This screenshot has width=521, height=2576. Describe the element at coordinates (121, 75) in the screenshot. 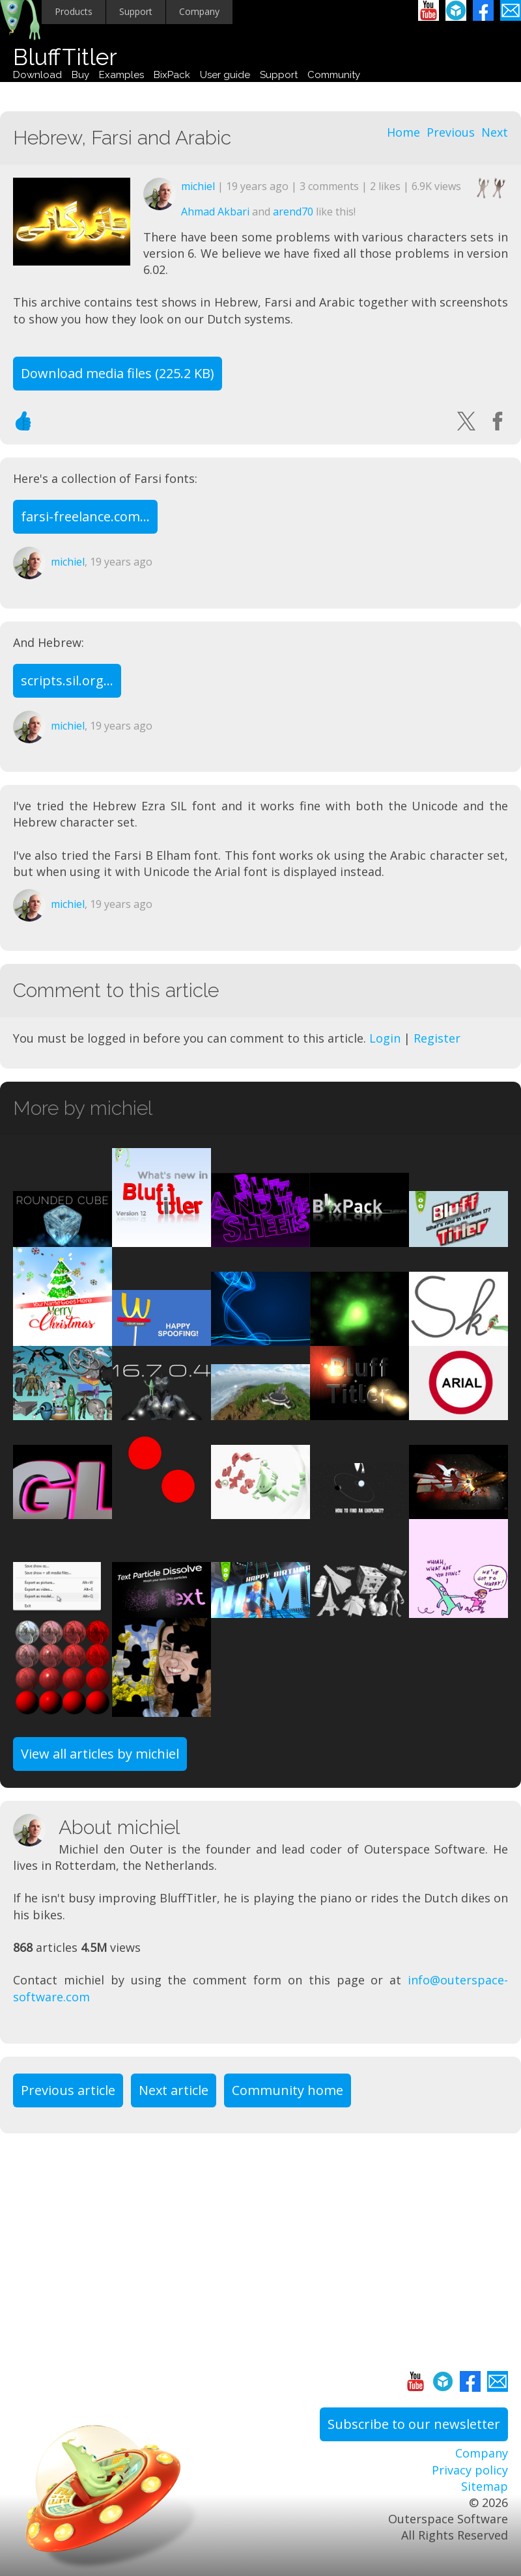

I see `Examples` at that location.